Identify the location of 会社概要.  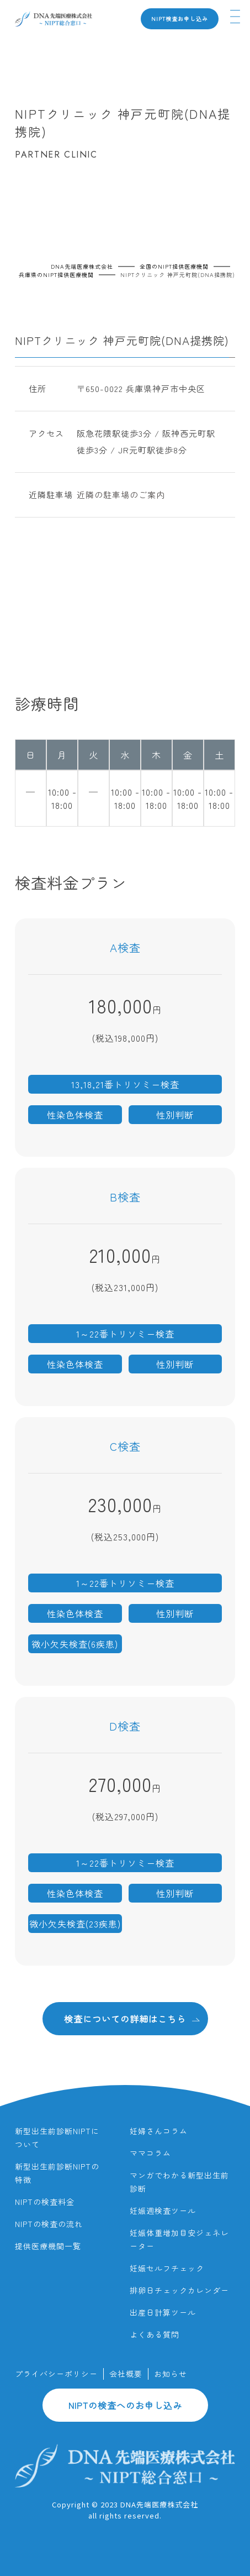
(125, 2373).